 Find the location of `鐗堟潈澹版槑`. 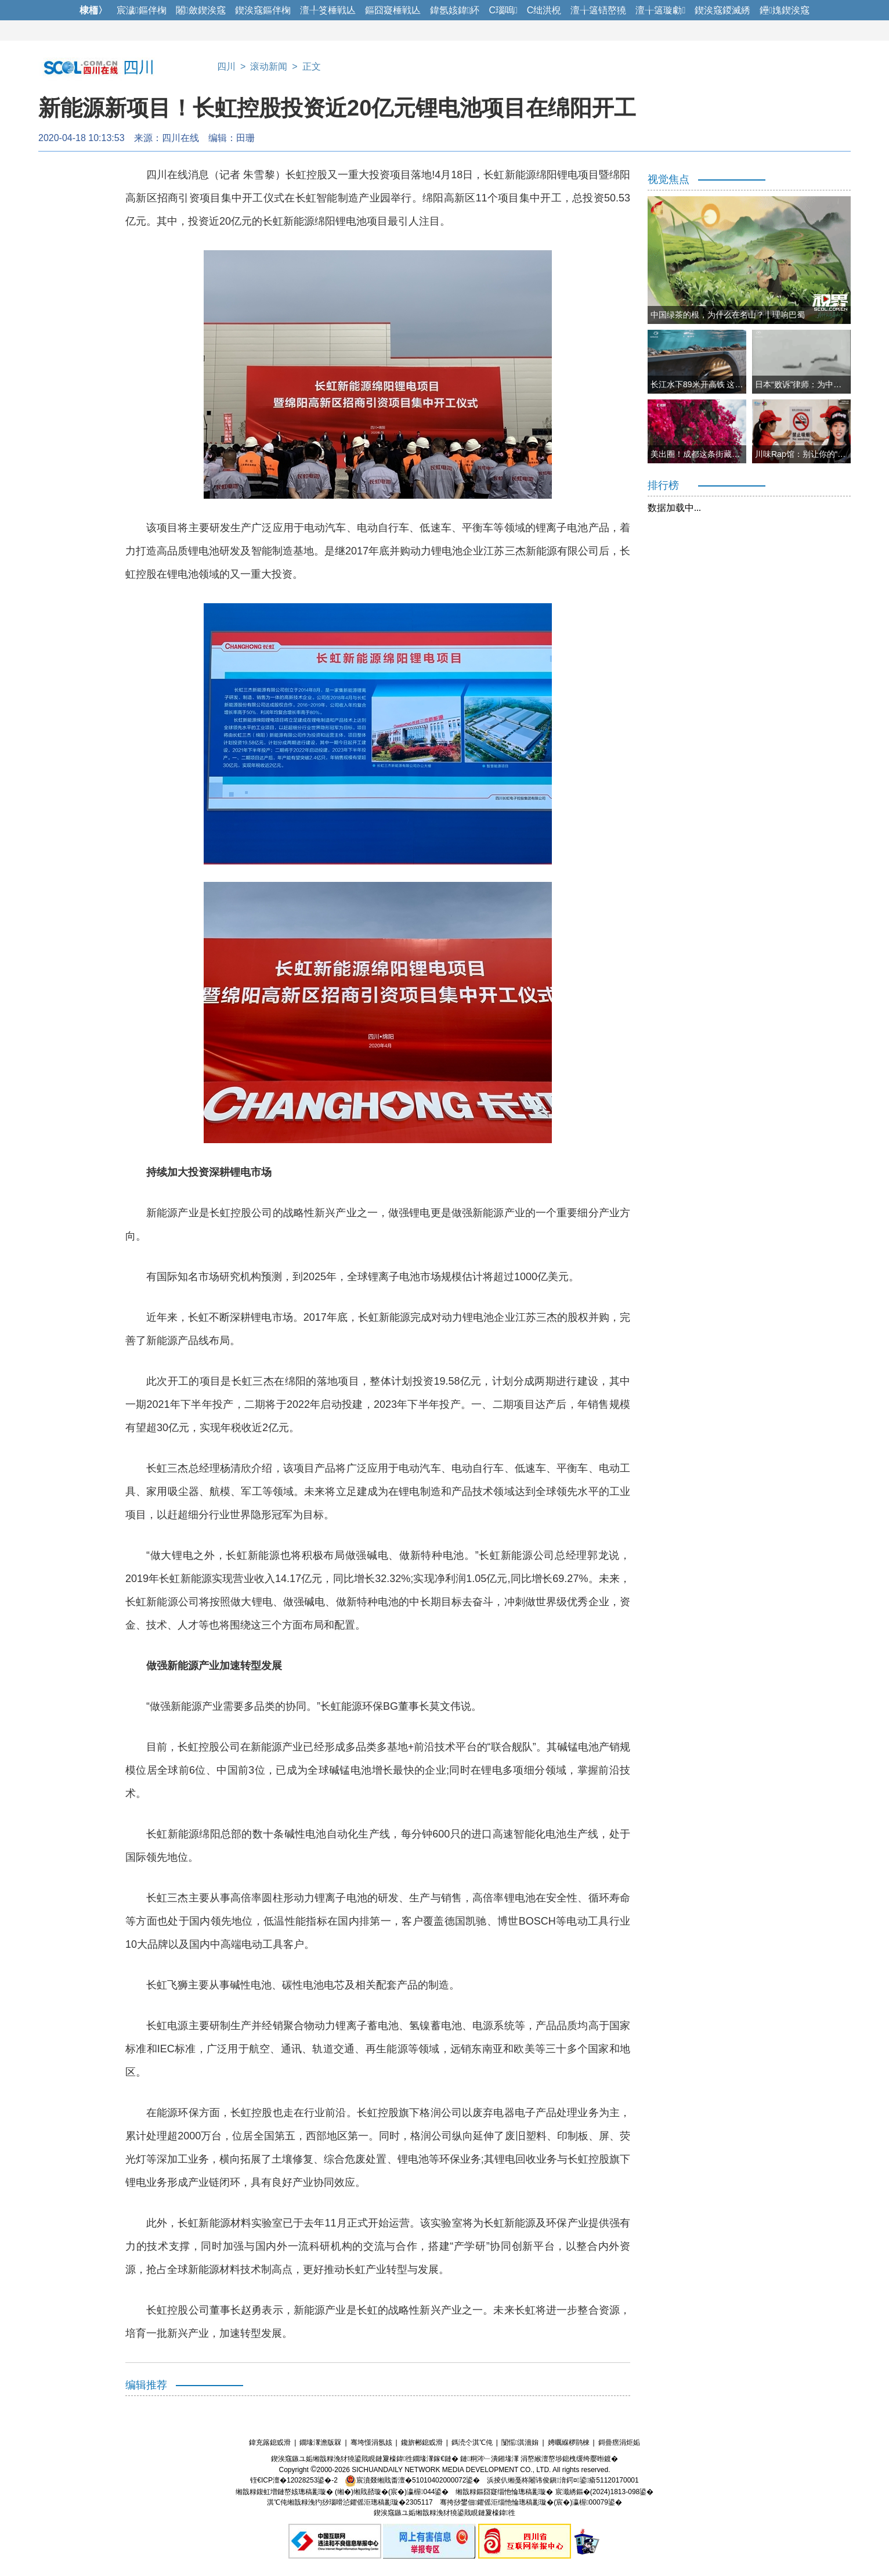

鐗堟潈澹版槑 is located at coordinates (320, 2442).